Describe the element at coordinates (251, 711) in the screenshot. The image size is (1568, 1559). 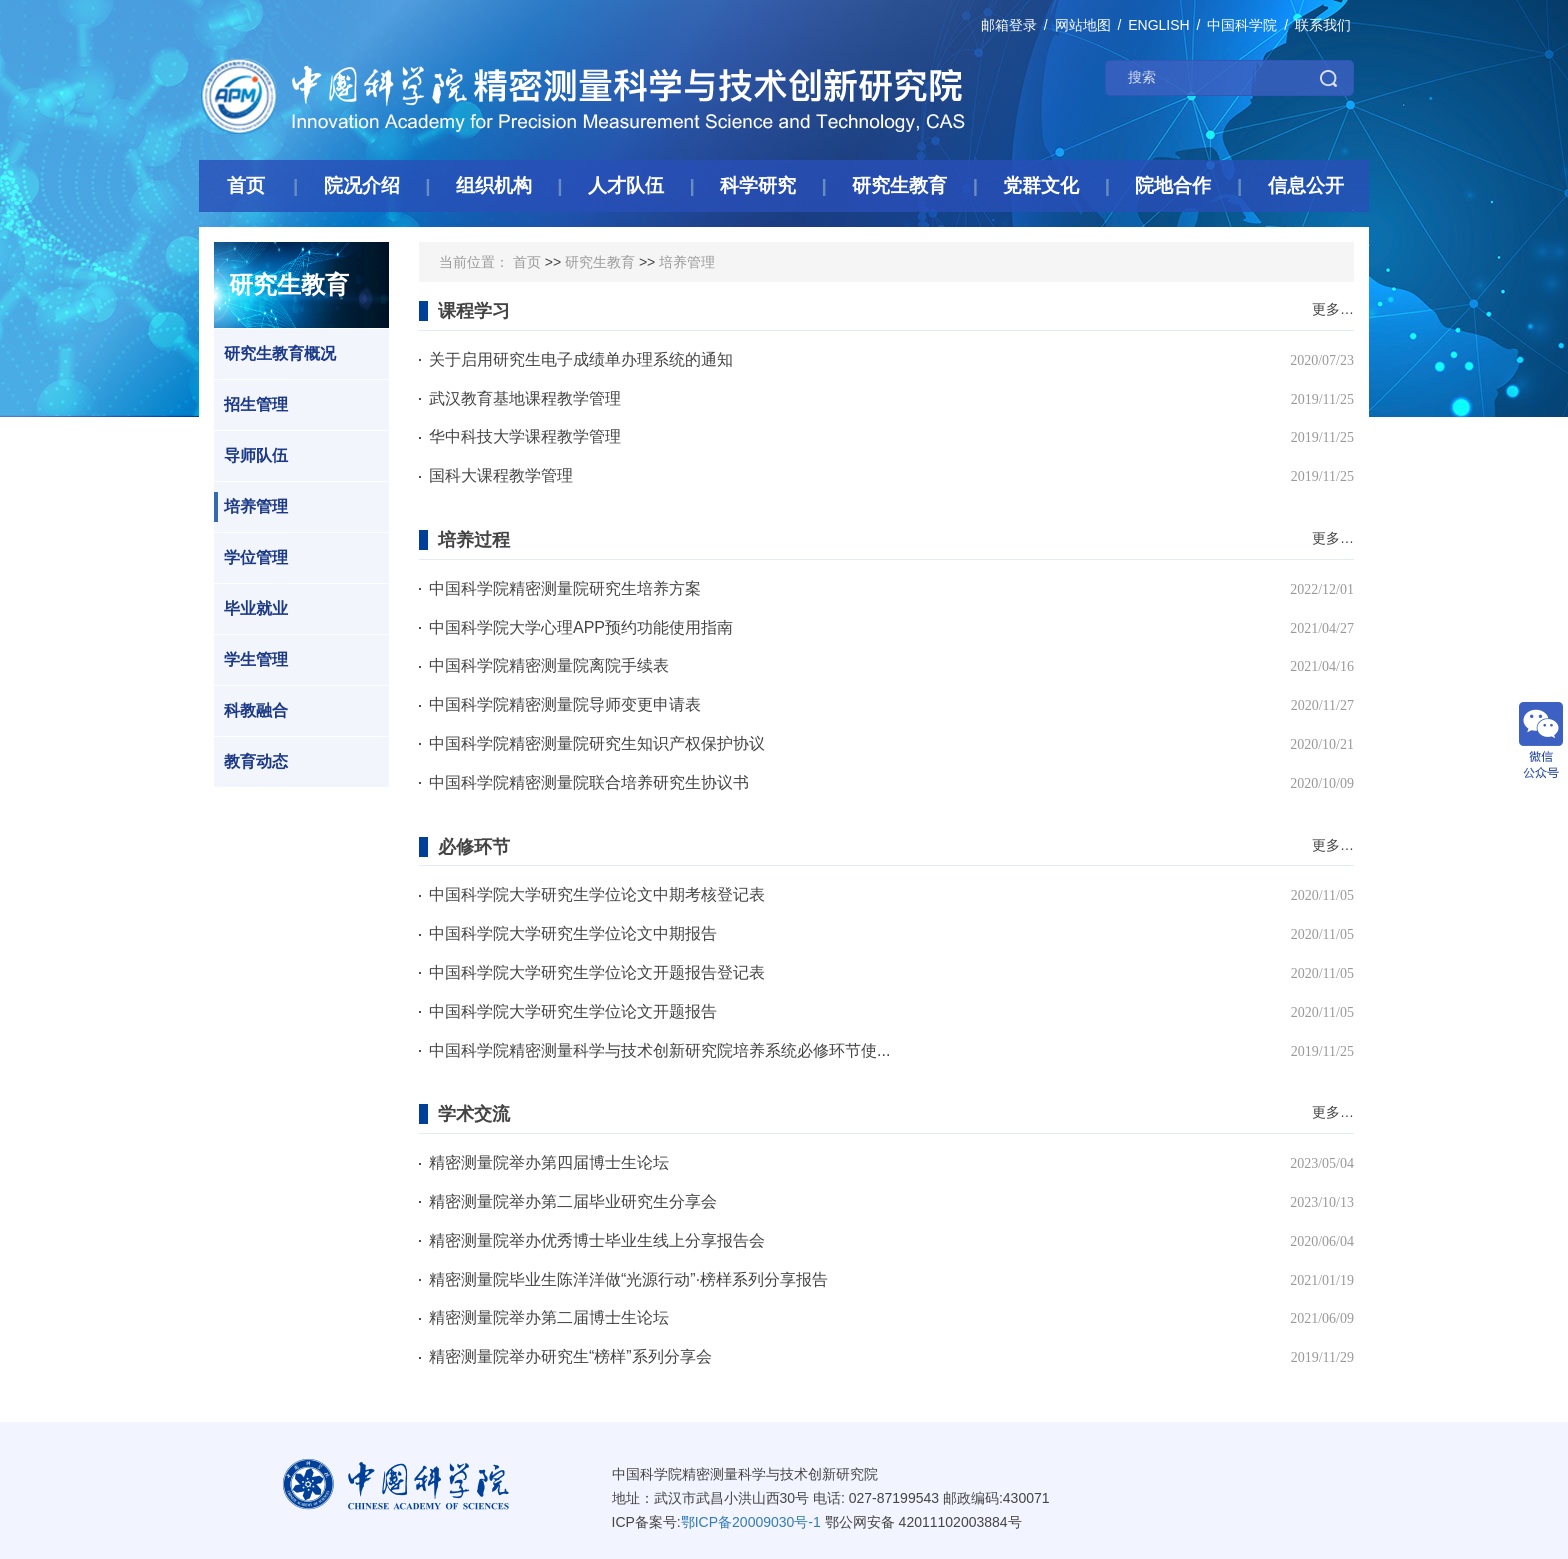
I see `科教融合` at that location.